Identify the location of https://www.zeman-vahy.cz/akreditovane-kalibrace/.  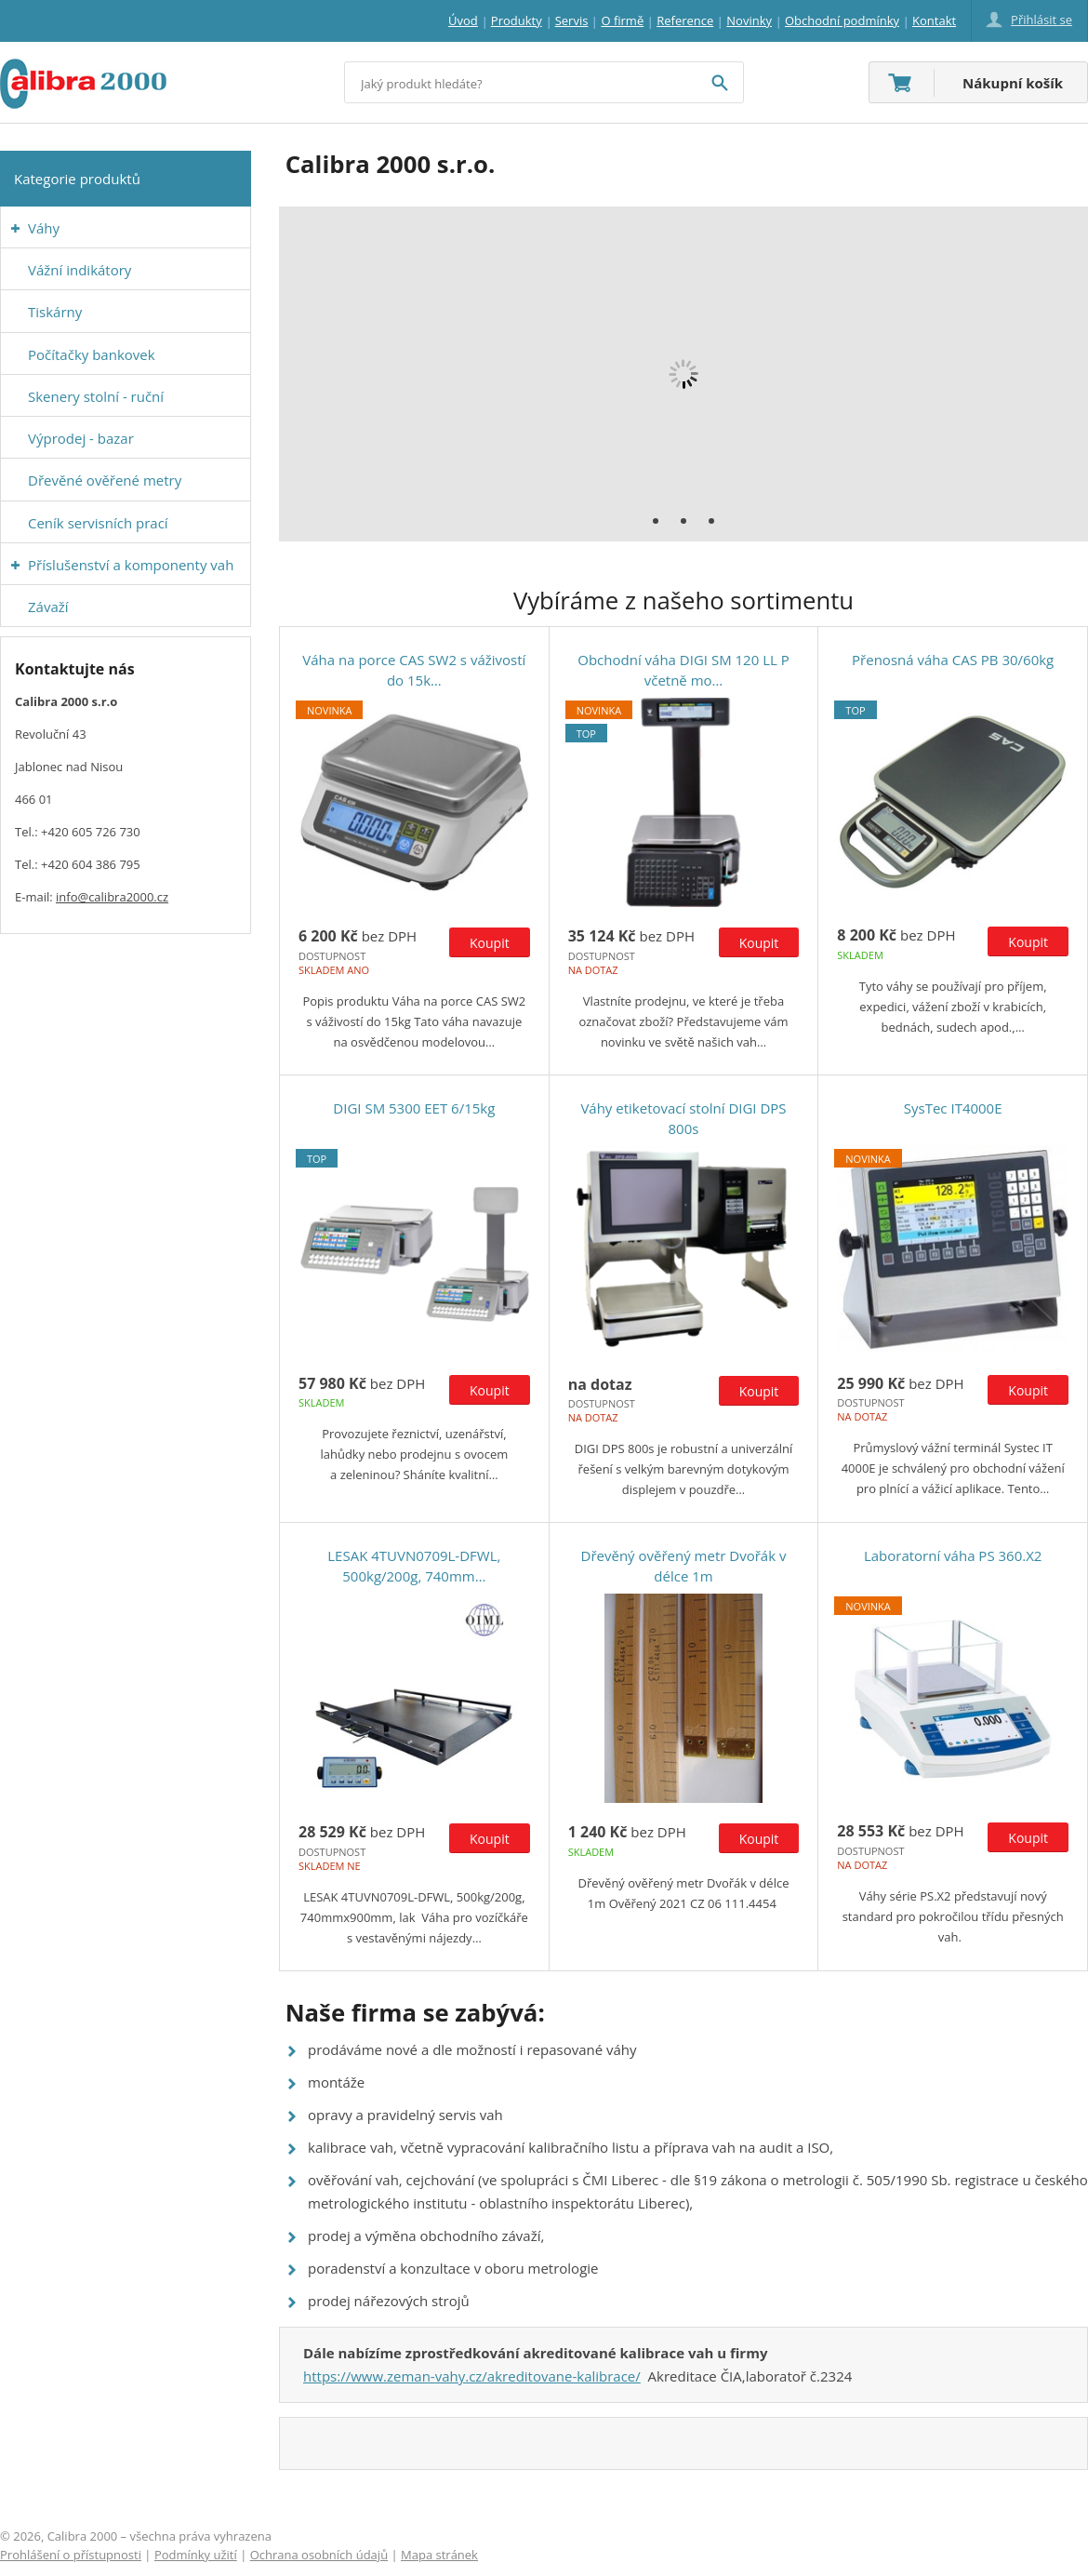
(472, 2376).